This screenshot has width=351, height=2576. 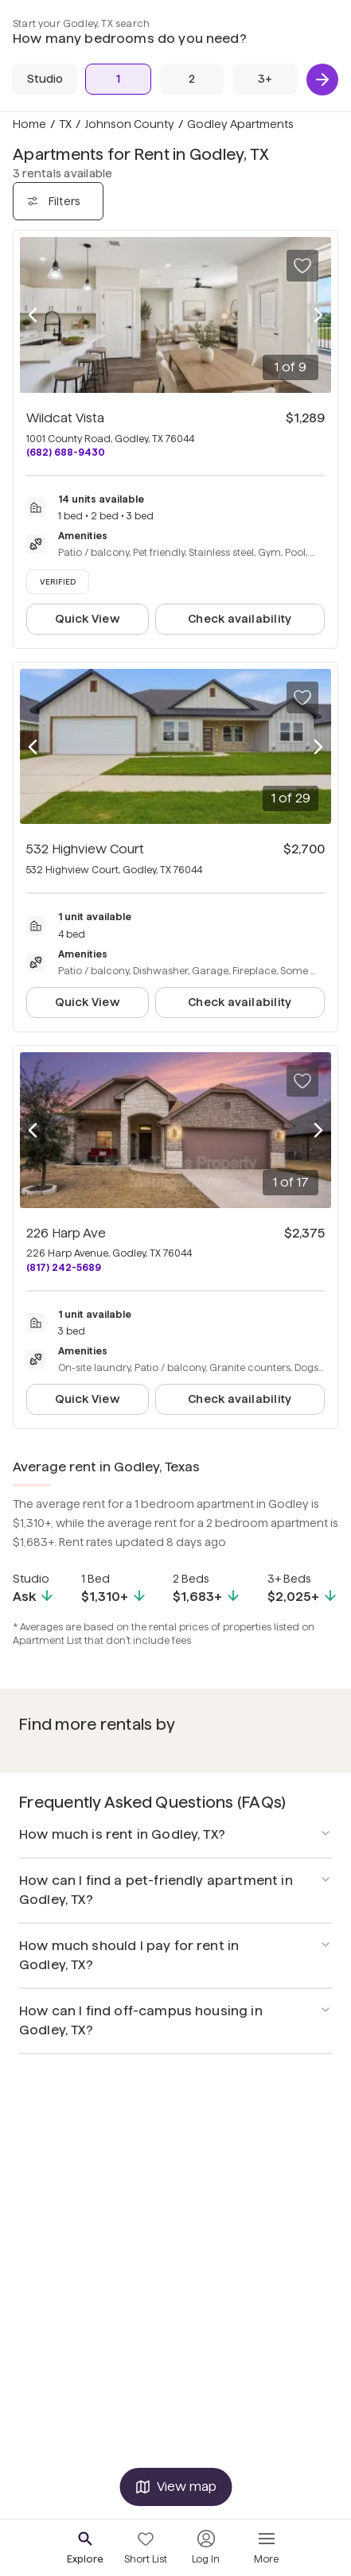 What do you see at coordinates (85, 849) in the screenshot?
I see `532 Highview Court` at bounding box center [85, 849].